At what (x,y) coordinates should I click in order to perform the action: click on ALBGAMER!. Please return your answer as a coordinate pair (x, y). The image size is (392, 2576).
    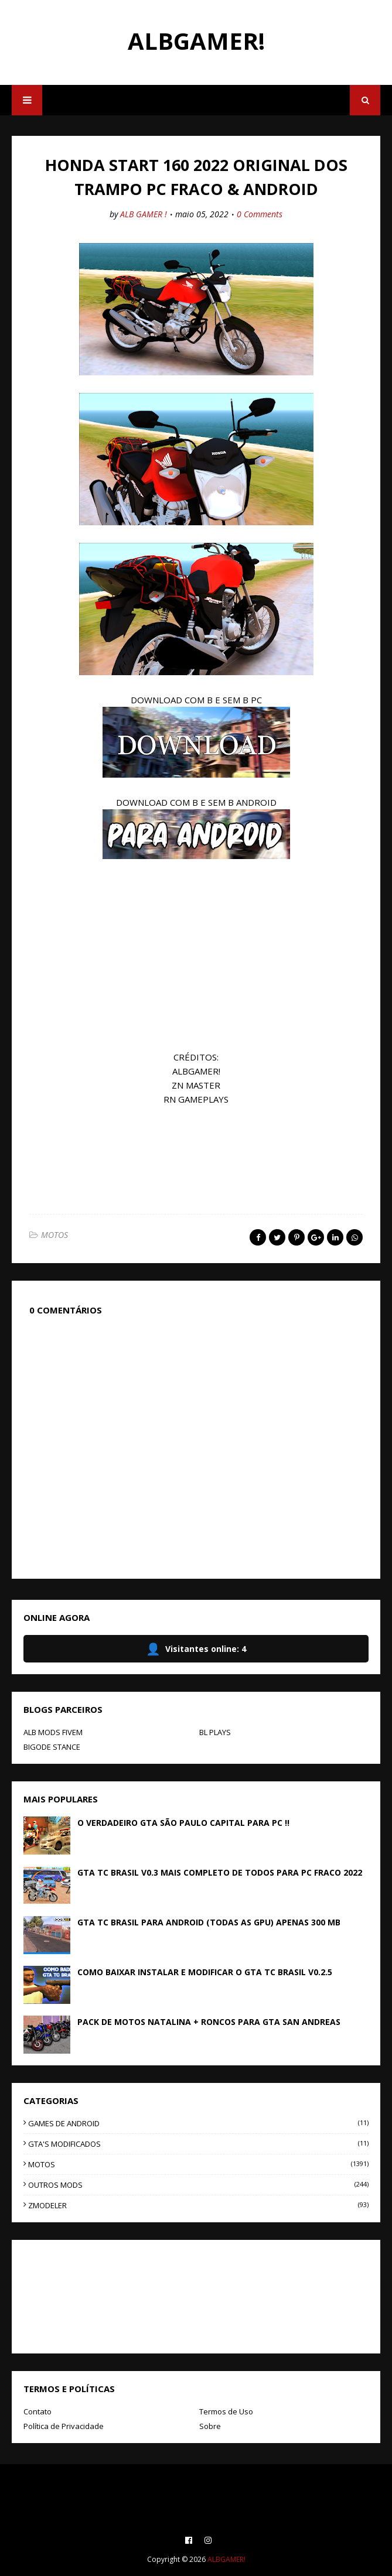
    Looking at the image, I should click on (196, 41).